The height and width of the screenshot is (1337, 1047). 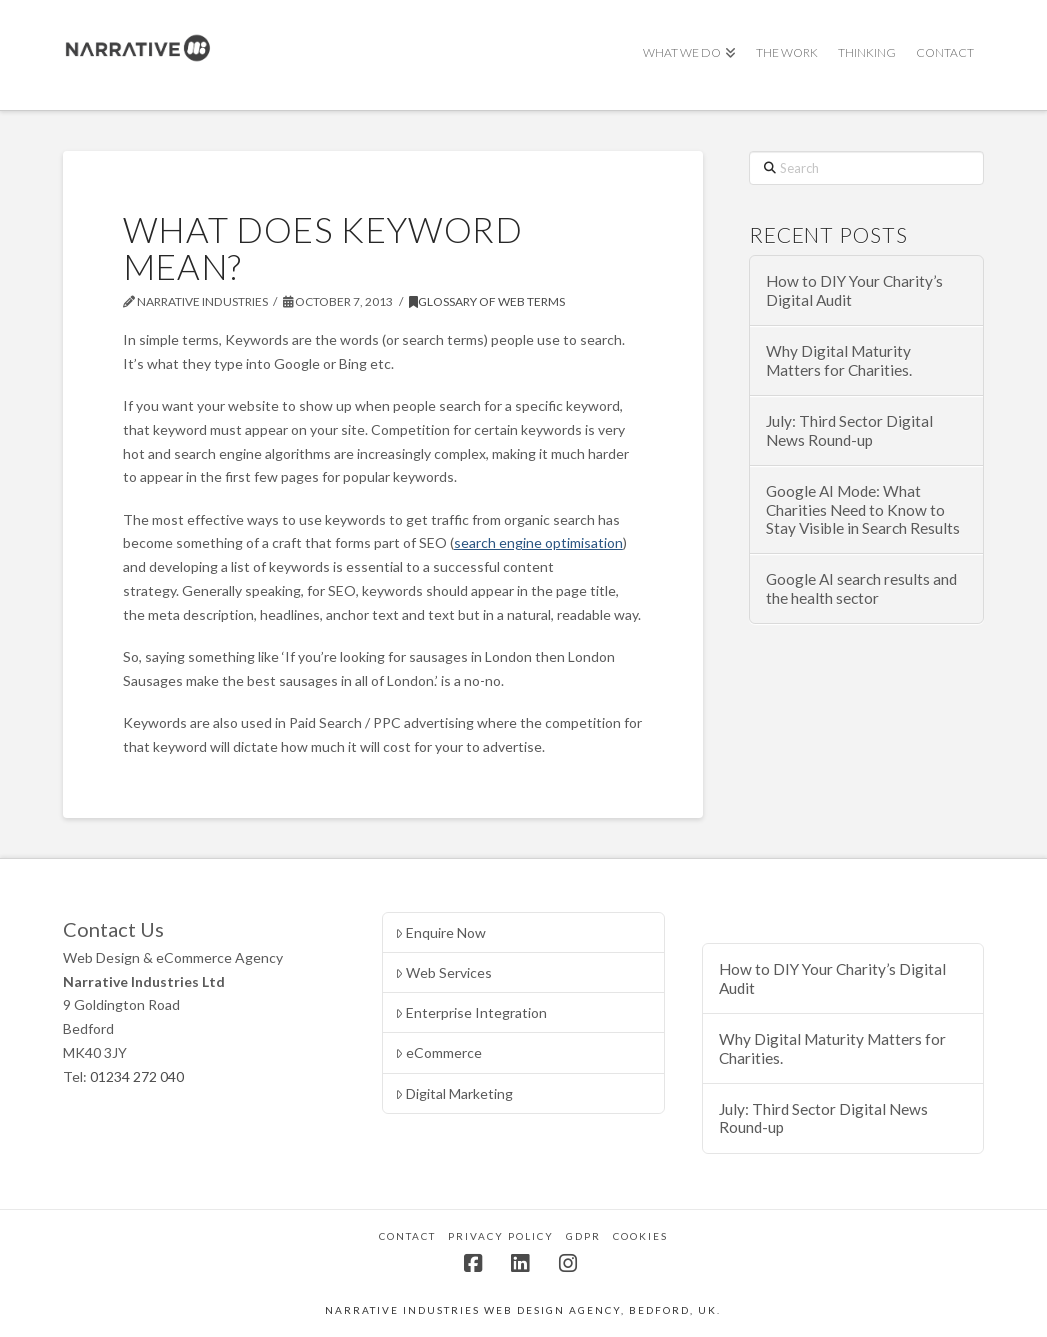 I want to click on Glossary of Web Terms, so click(x=487, y=301).